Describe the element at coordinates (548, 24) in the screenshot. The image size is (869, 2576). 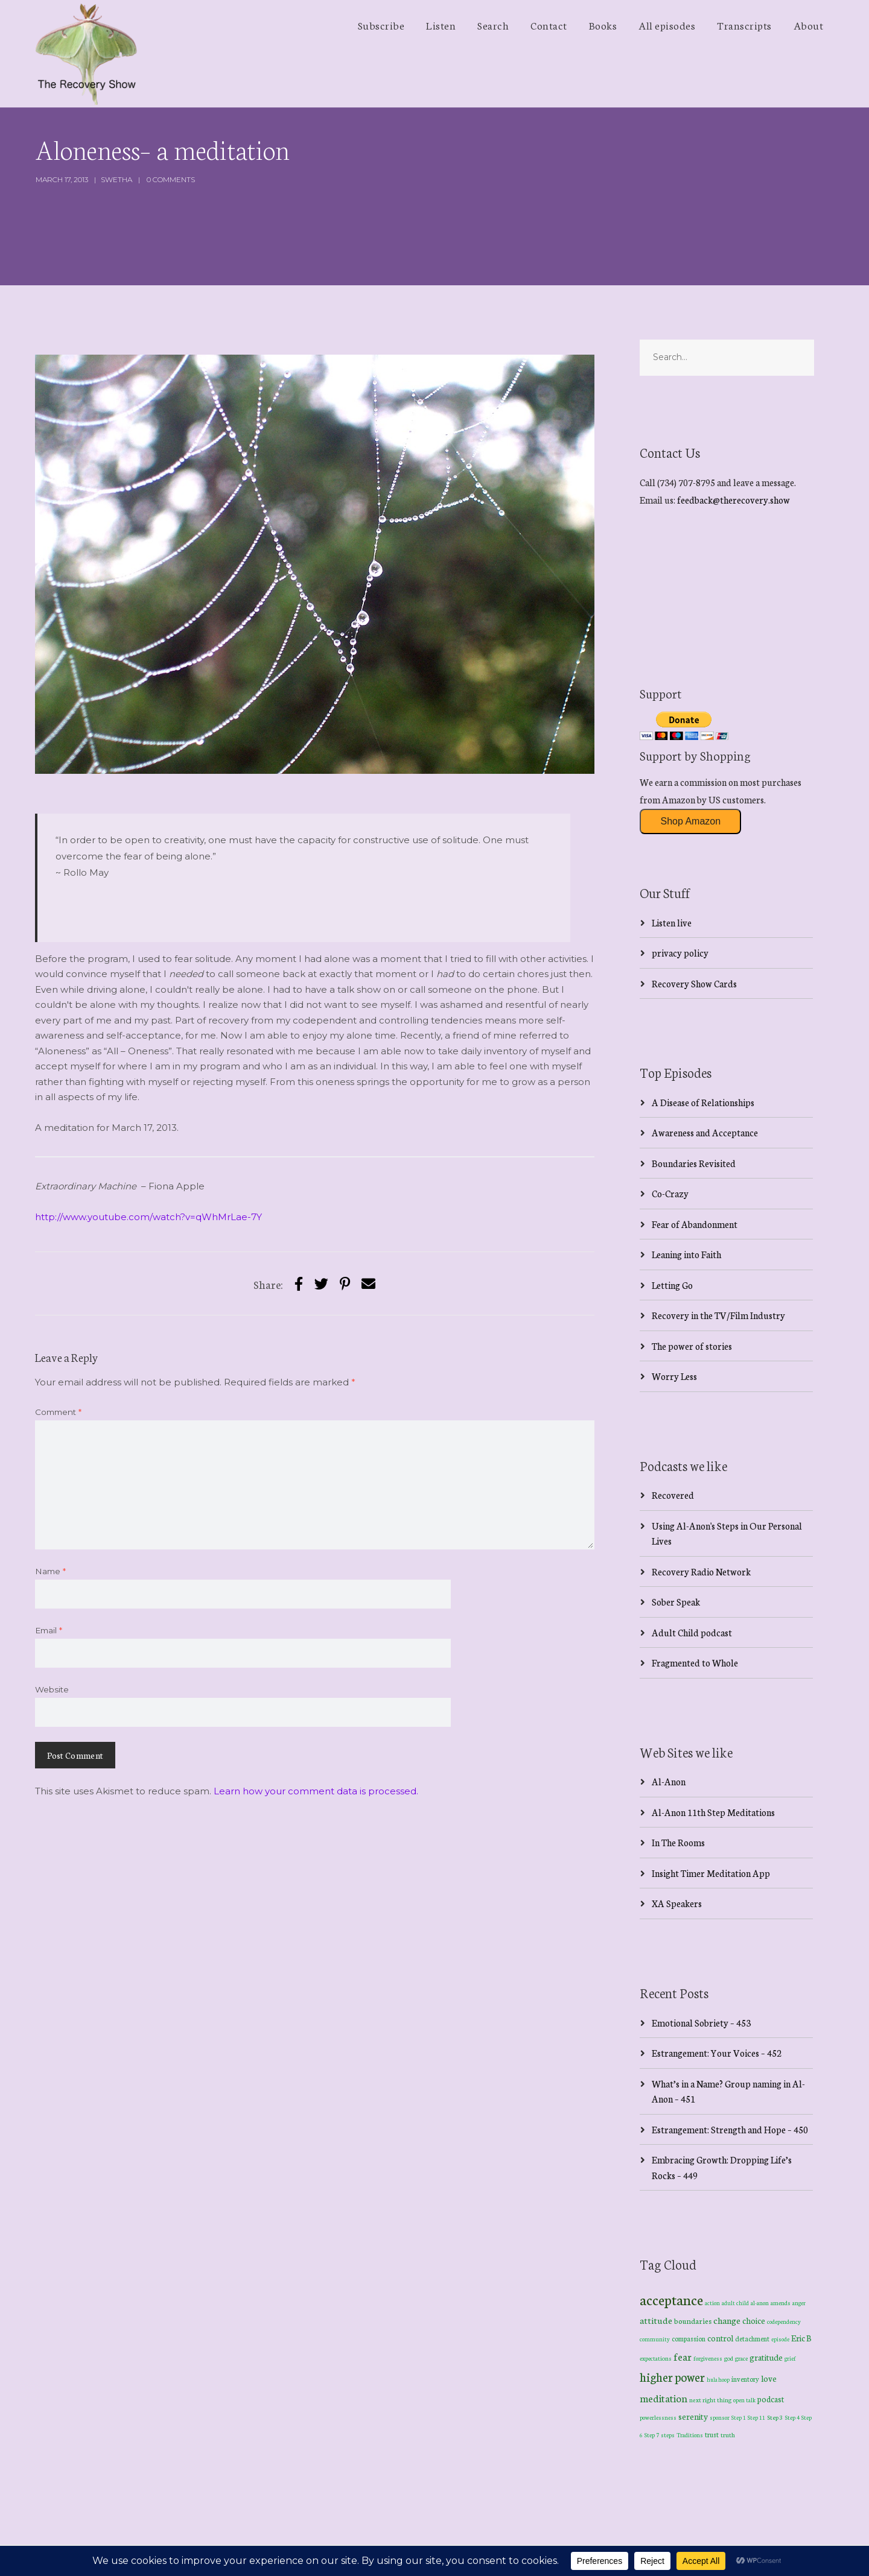
I see `Contact` at that location.